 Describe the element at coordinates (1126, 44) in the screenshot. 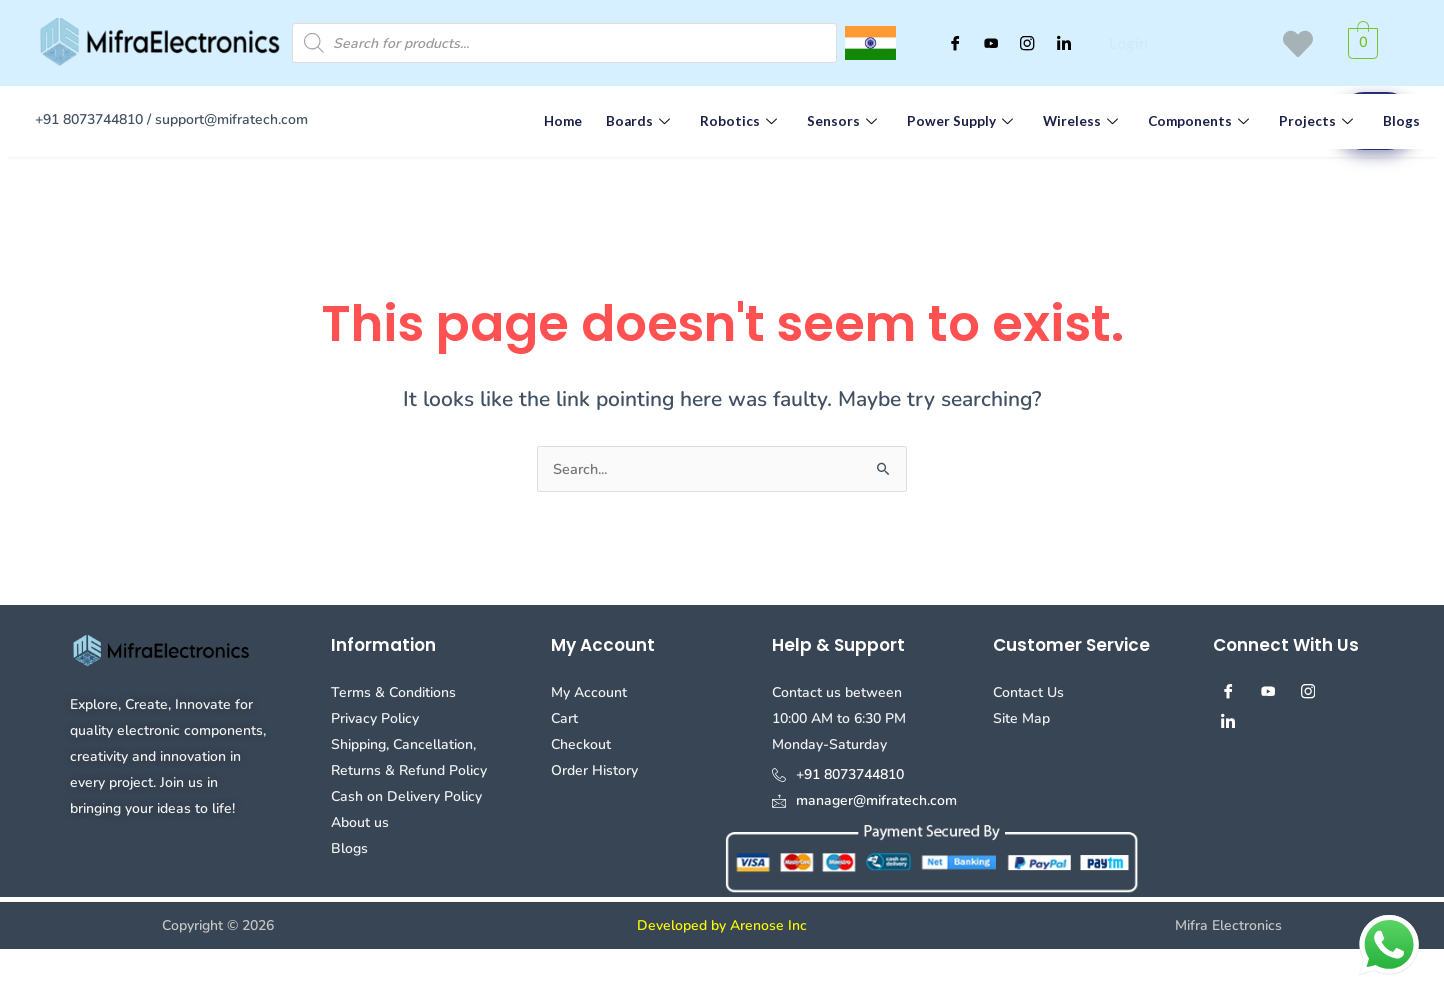

I see `Login` at that location.